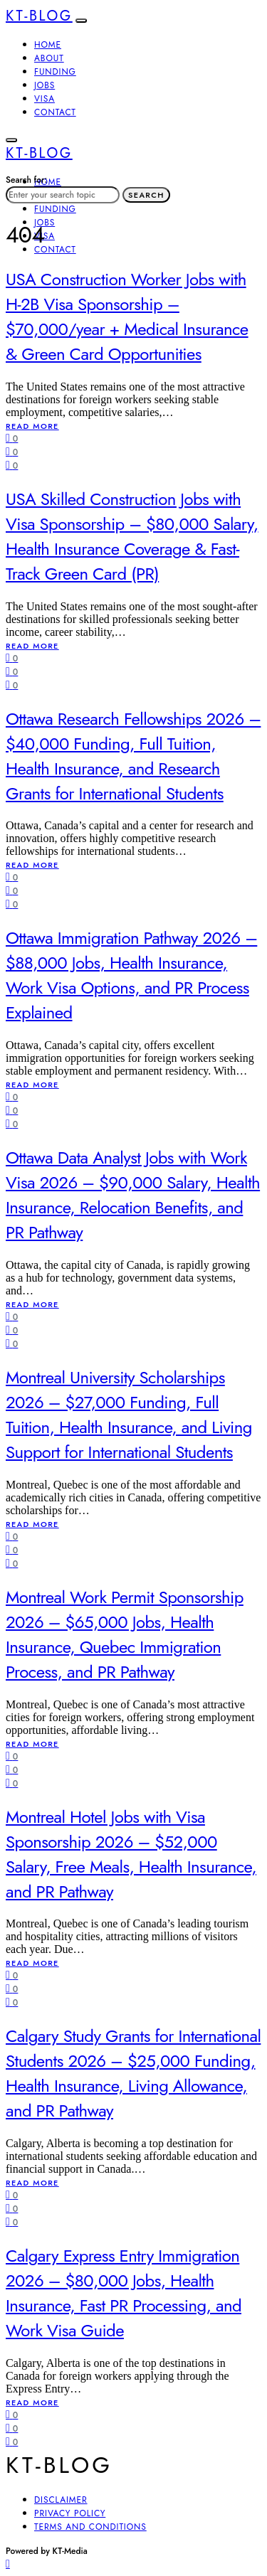 The height and width of the screenshot is (2576, 267). I want to click on Read More, so click(32, 426).